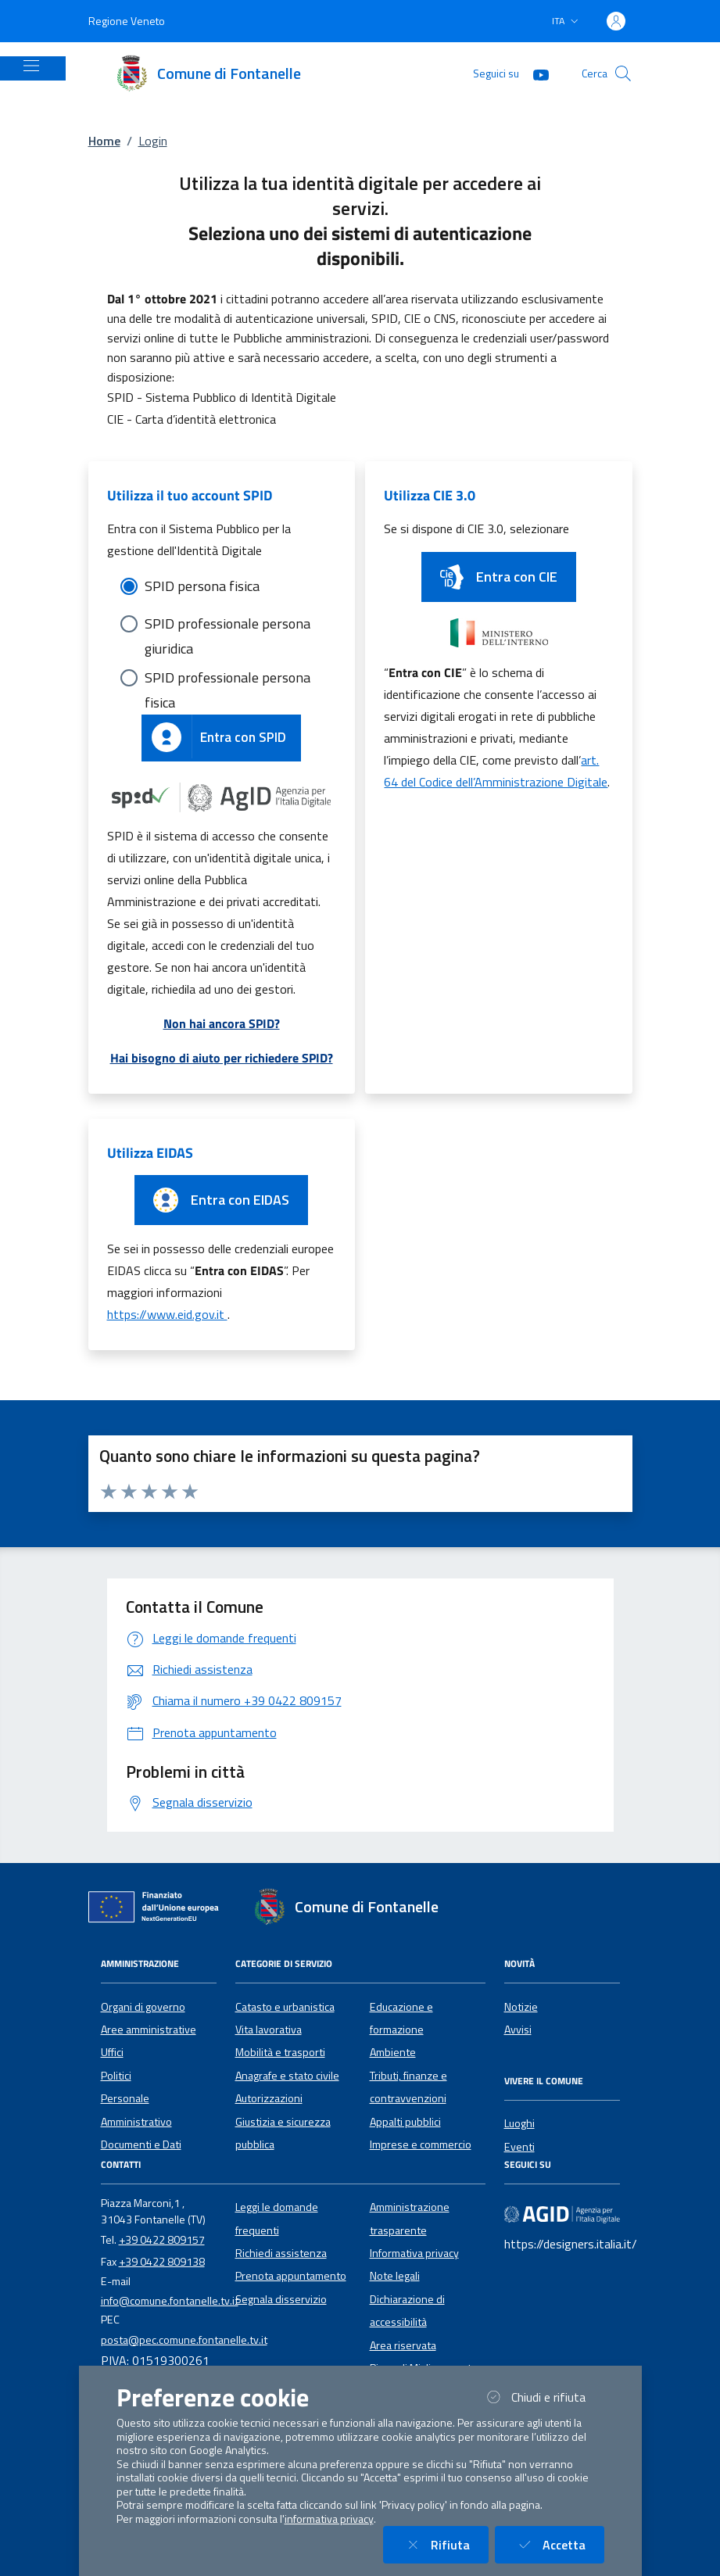 The width and height of the screenshot is (720, 2576). Describe the element at coordinates (414, 2253) in the screenshot. I see `Informativa privacy` at that location.